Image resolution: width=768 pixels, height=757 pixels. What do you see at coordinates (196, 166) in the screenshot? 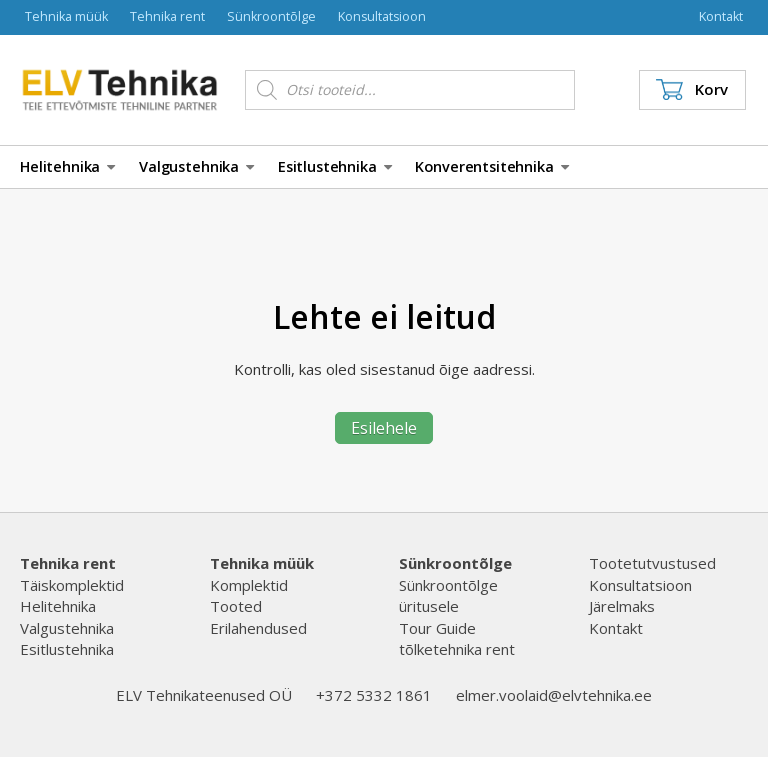
I see `Valgustehnika` at bounding box center [196, 166].